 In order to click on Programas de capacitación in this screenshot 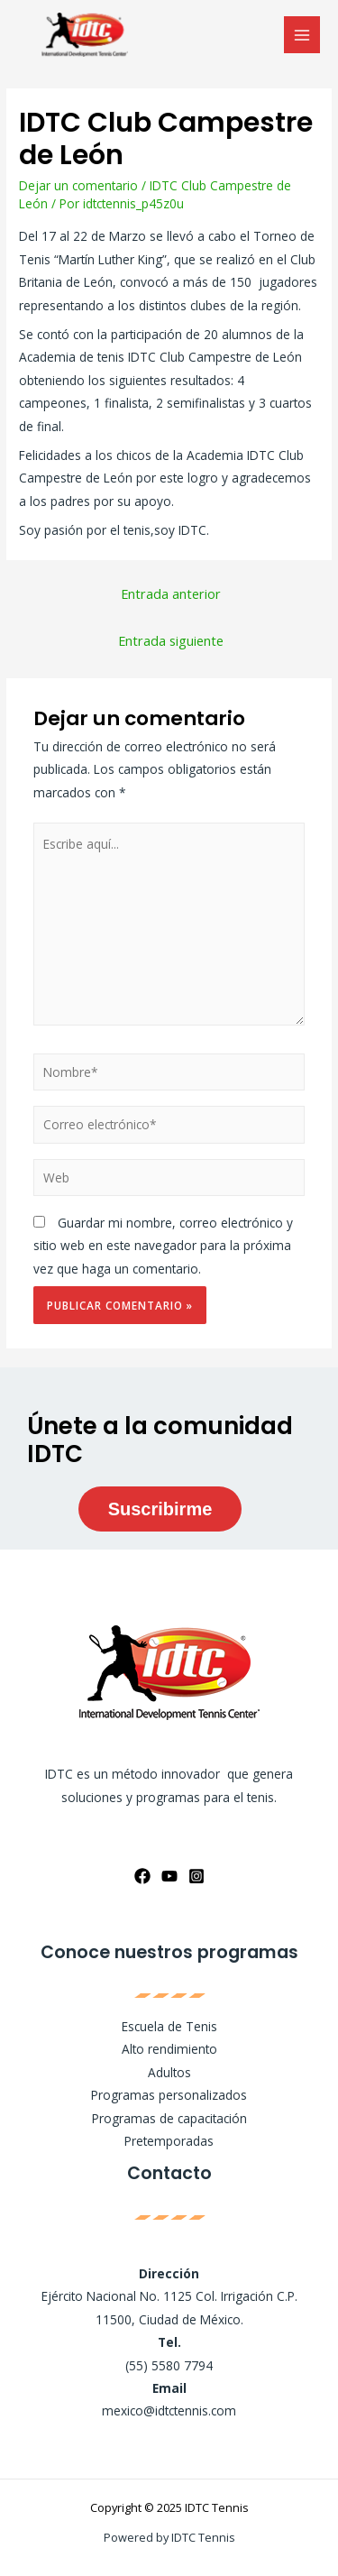, I will do `click(169, 2118)`.